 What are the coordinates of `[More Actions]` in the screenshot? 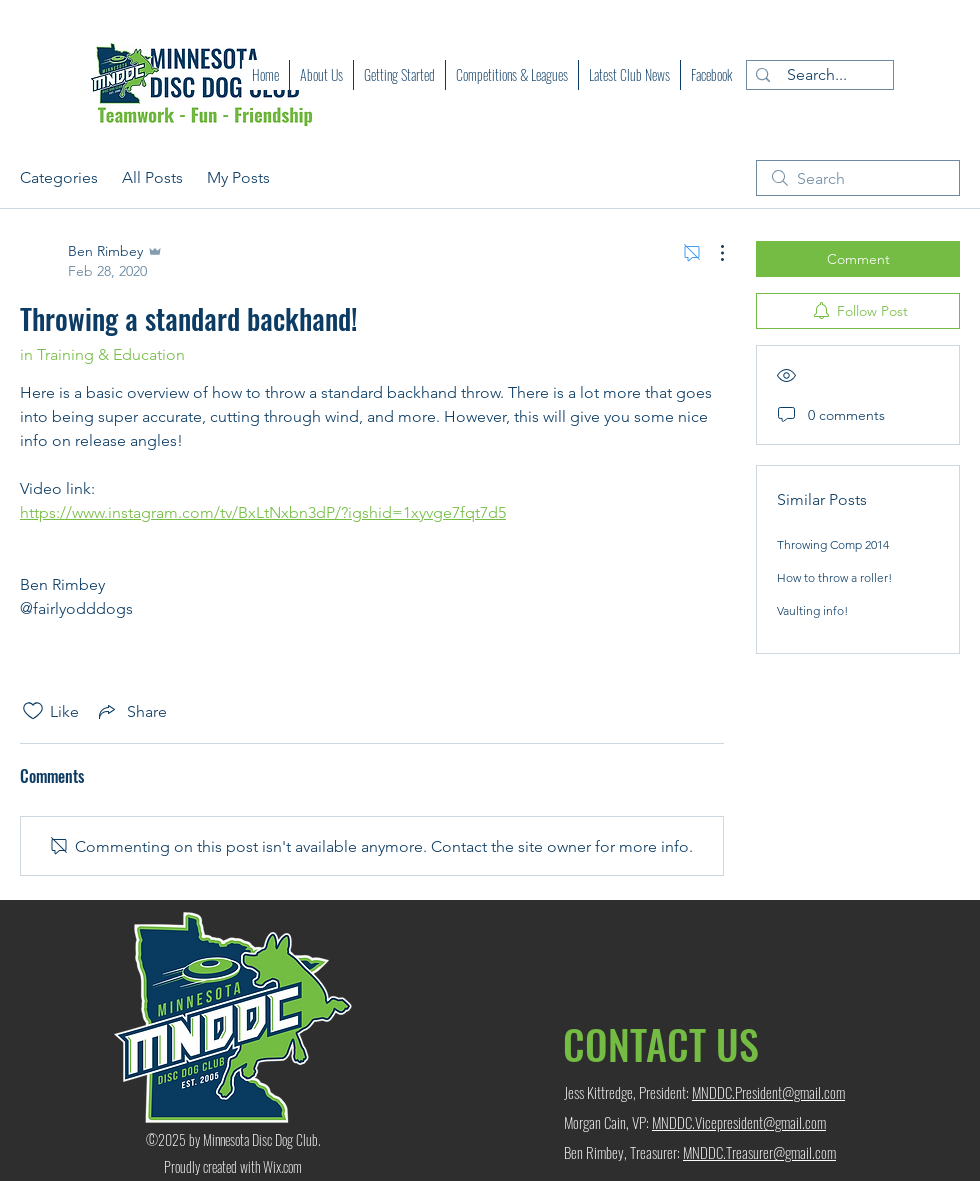 It's located at (712, 253).